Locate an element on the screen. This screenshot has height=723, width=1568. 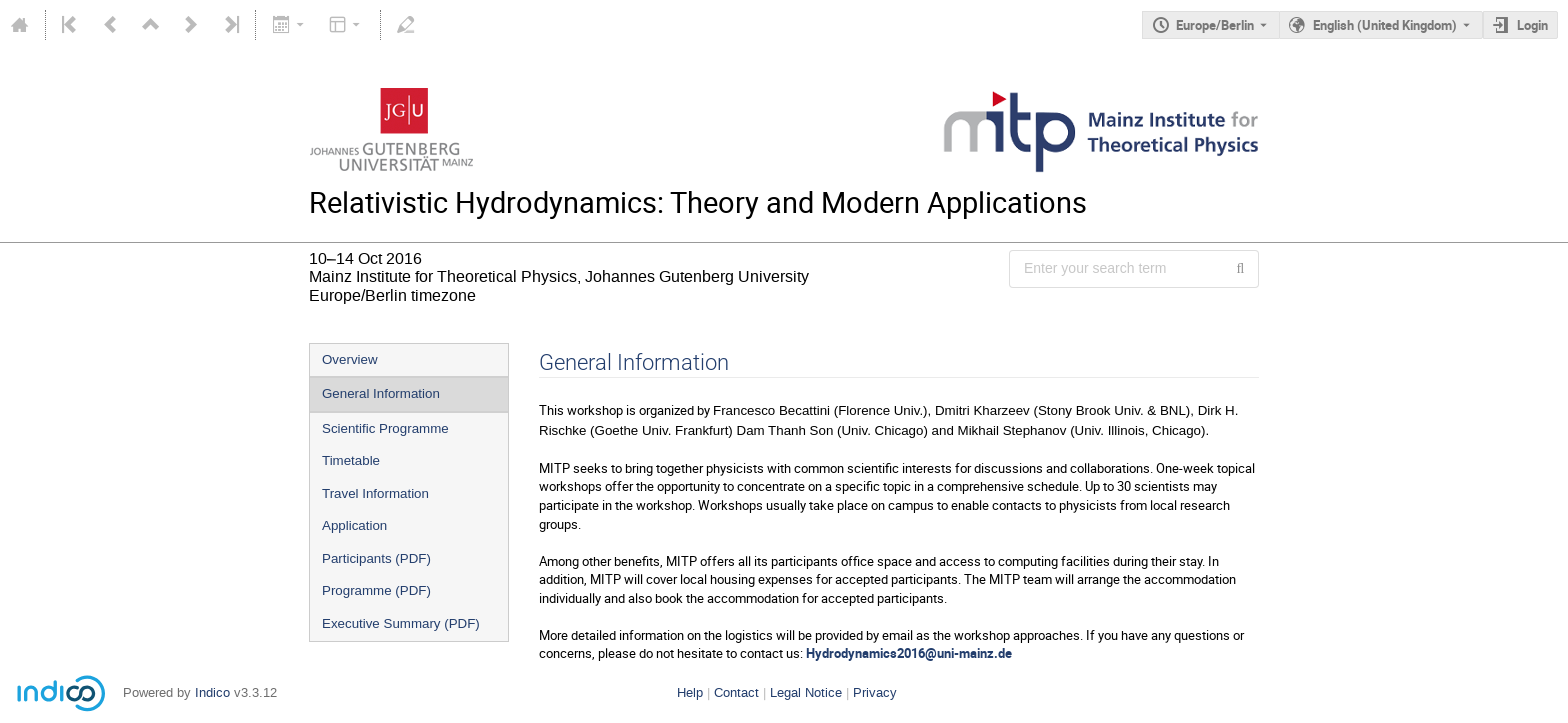
Contact is located at coordinates (736, 692).